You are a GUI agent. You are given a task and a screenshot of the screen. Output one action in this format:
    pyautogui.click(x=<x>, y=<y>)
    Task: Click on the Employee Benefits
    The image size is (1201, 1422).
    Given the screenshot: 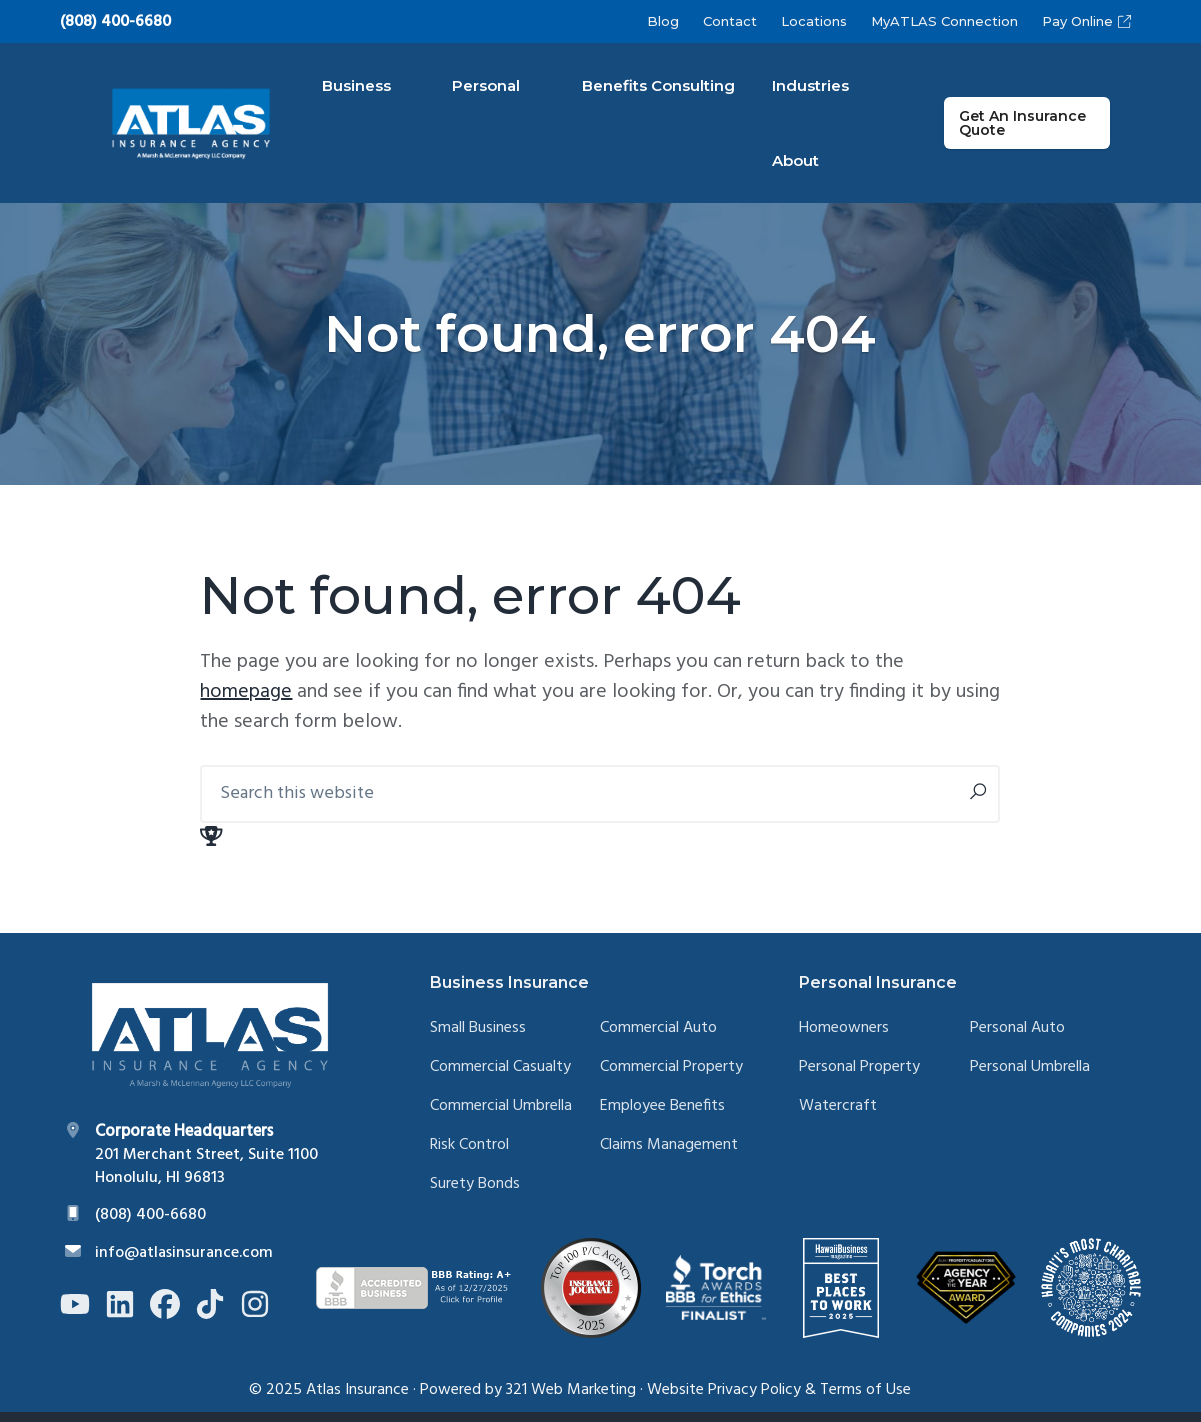 What is the action you would take?
    pyautogui.click(x=662, y=1116)
    